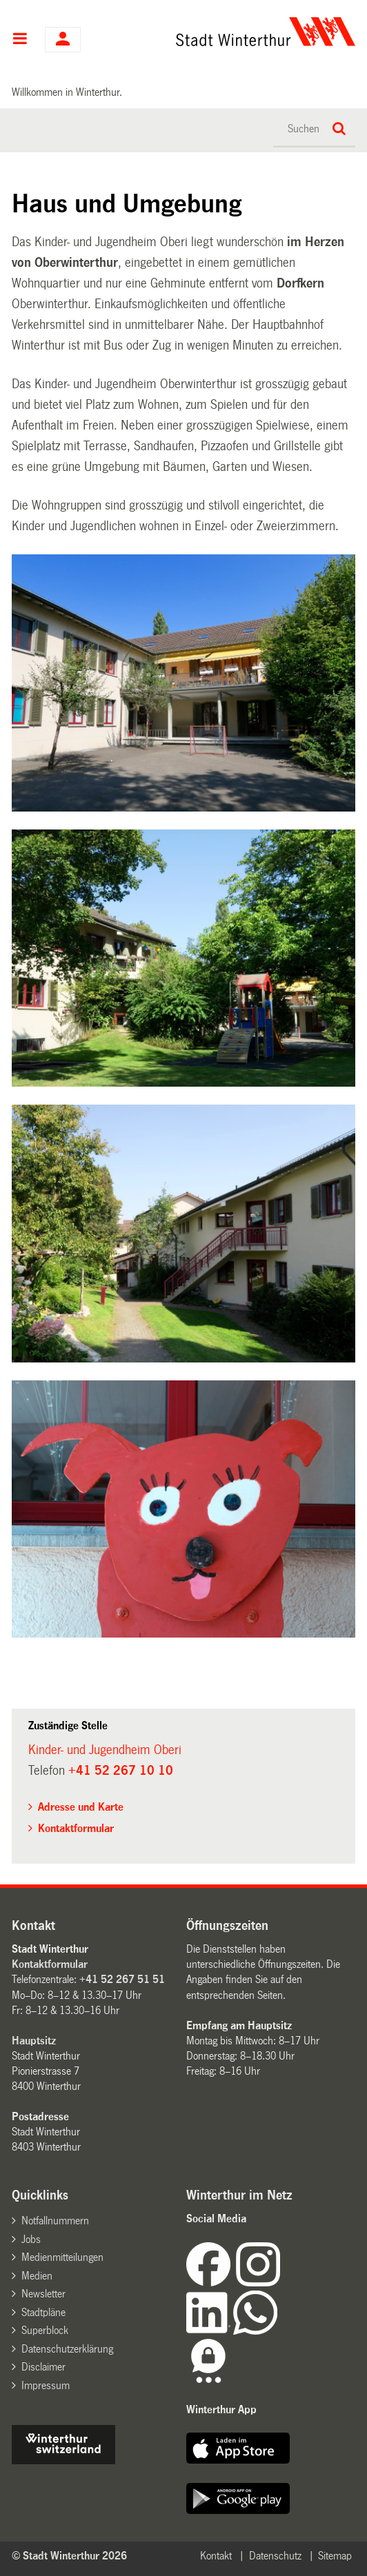 The image size is (367, 2576). I want to click on Impressum, so click(45, 2385).